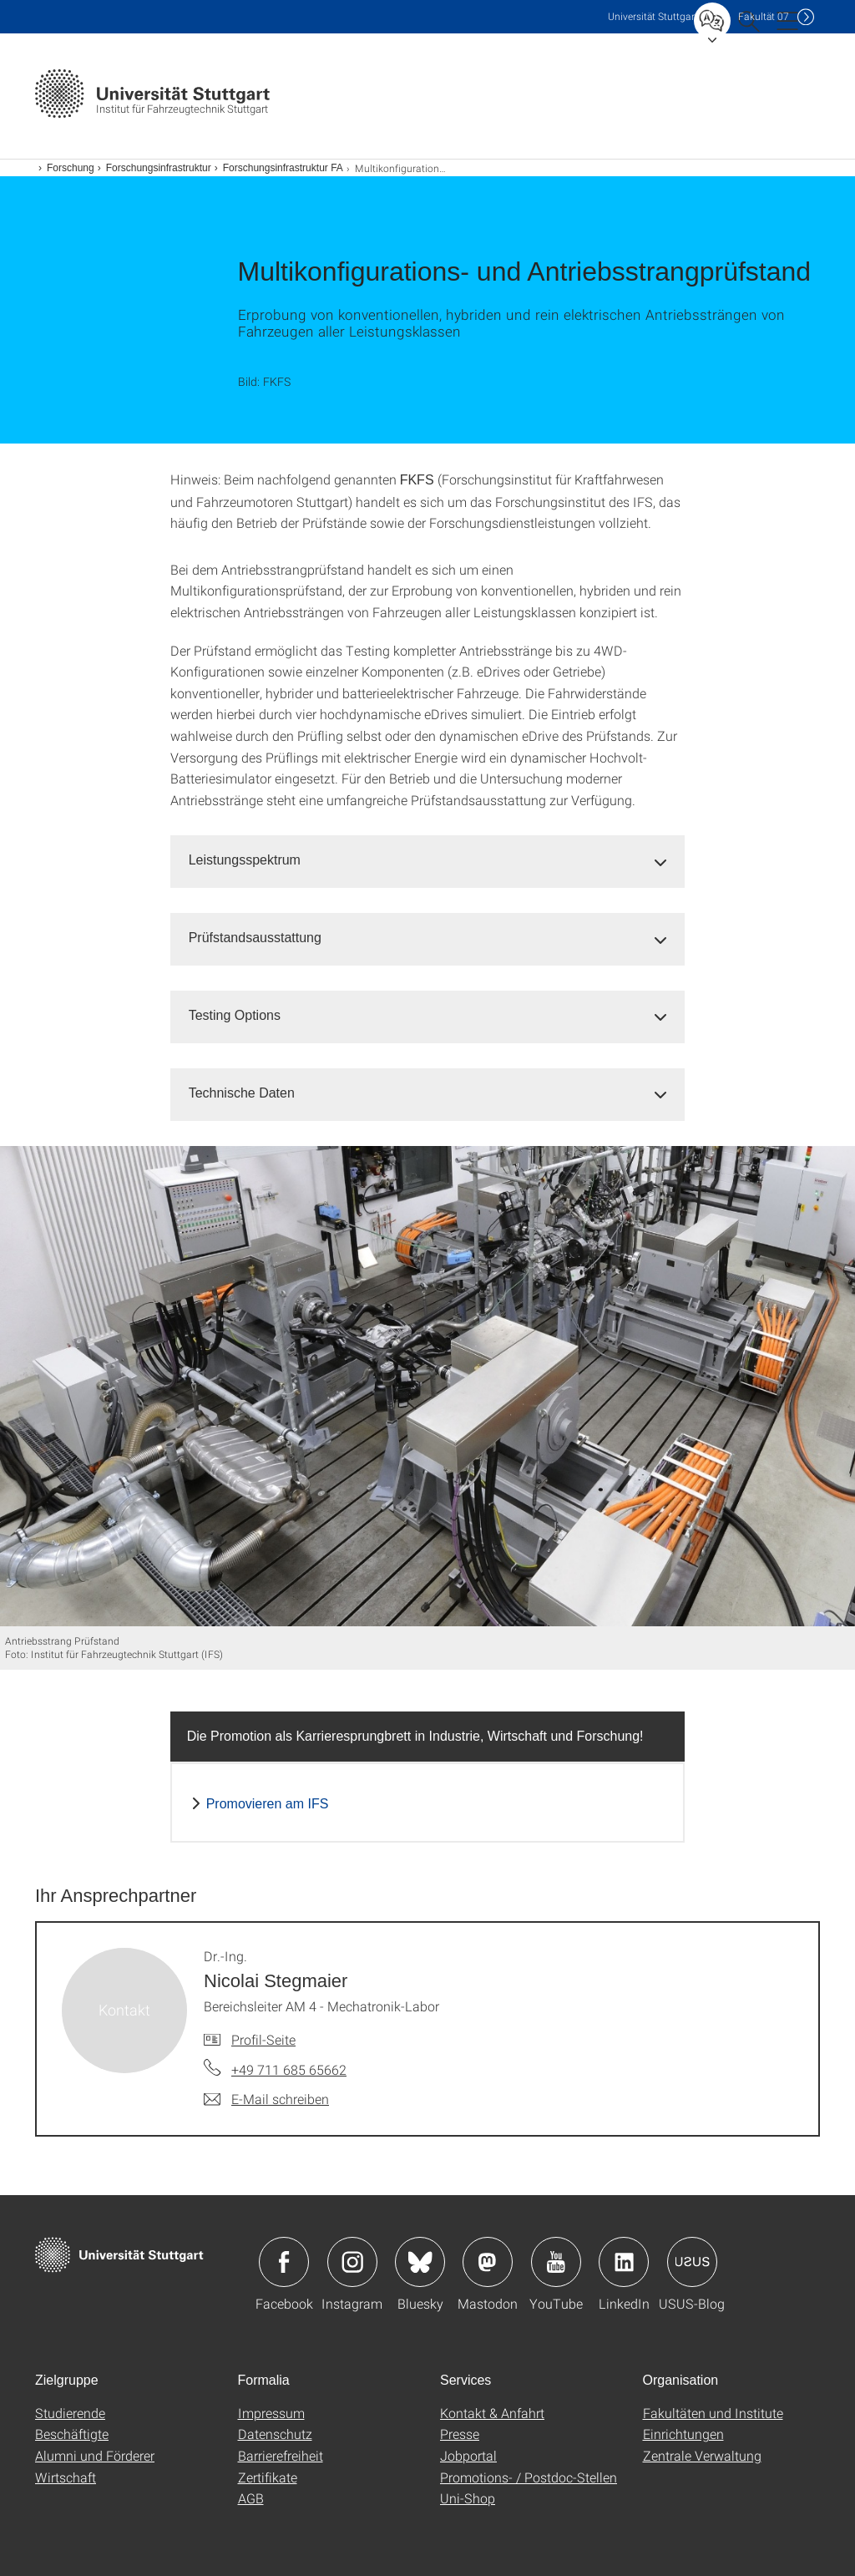 This screenshot has width=855, height=2576. Describe the element at coordinates (289, 2069) in the screenshot. I see `+49 711 685 65662 [Telefonanruf an Dr.-Ing. Nicolai Stegmaier]` at that location.